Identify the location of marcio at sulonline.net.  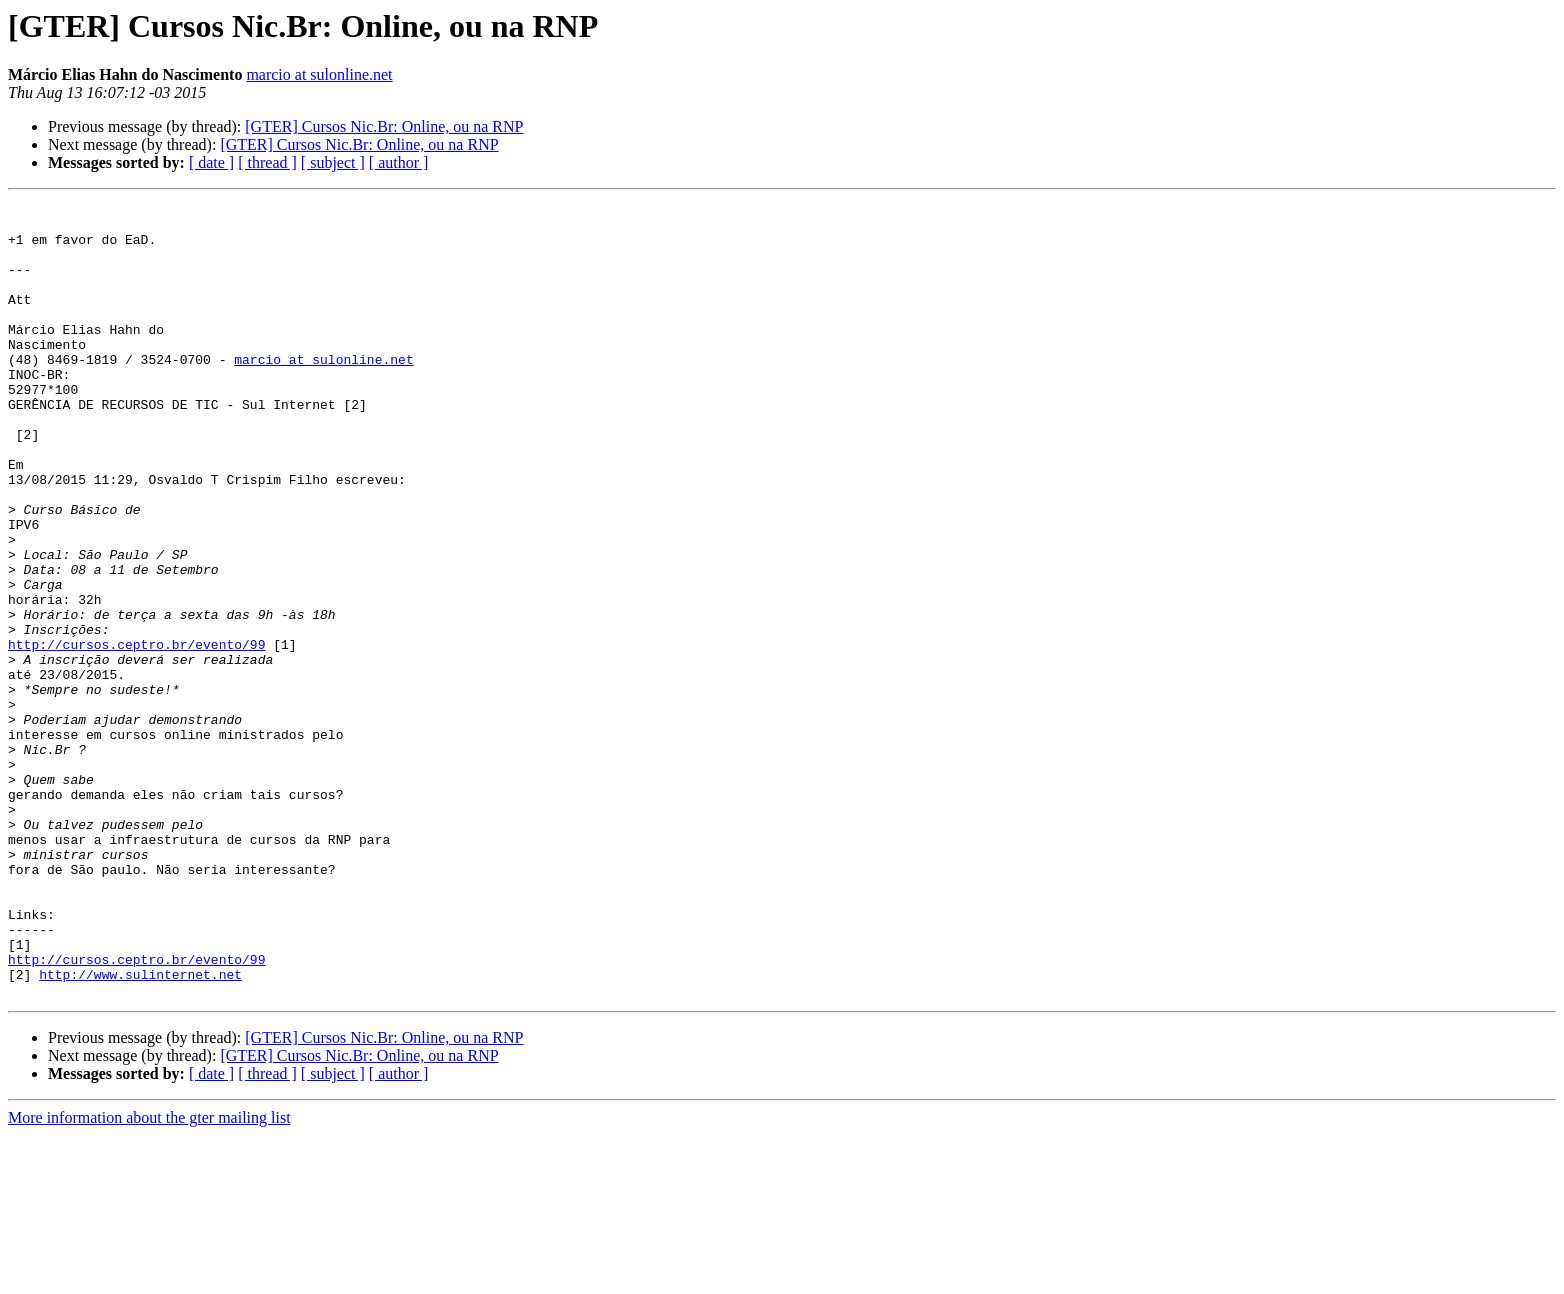
(319, 74).